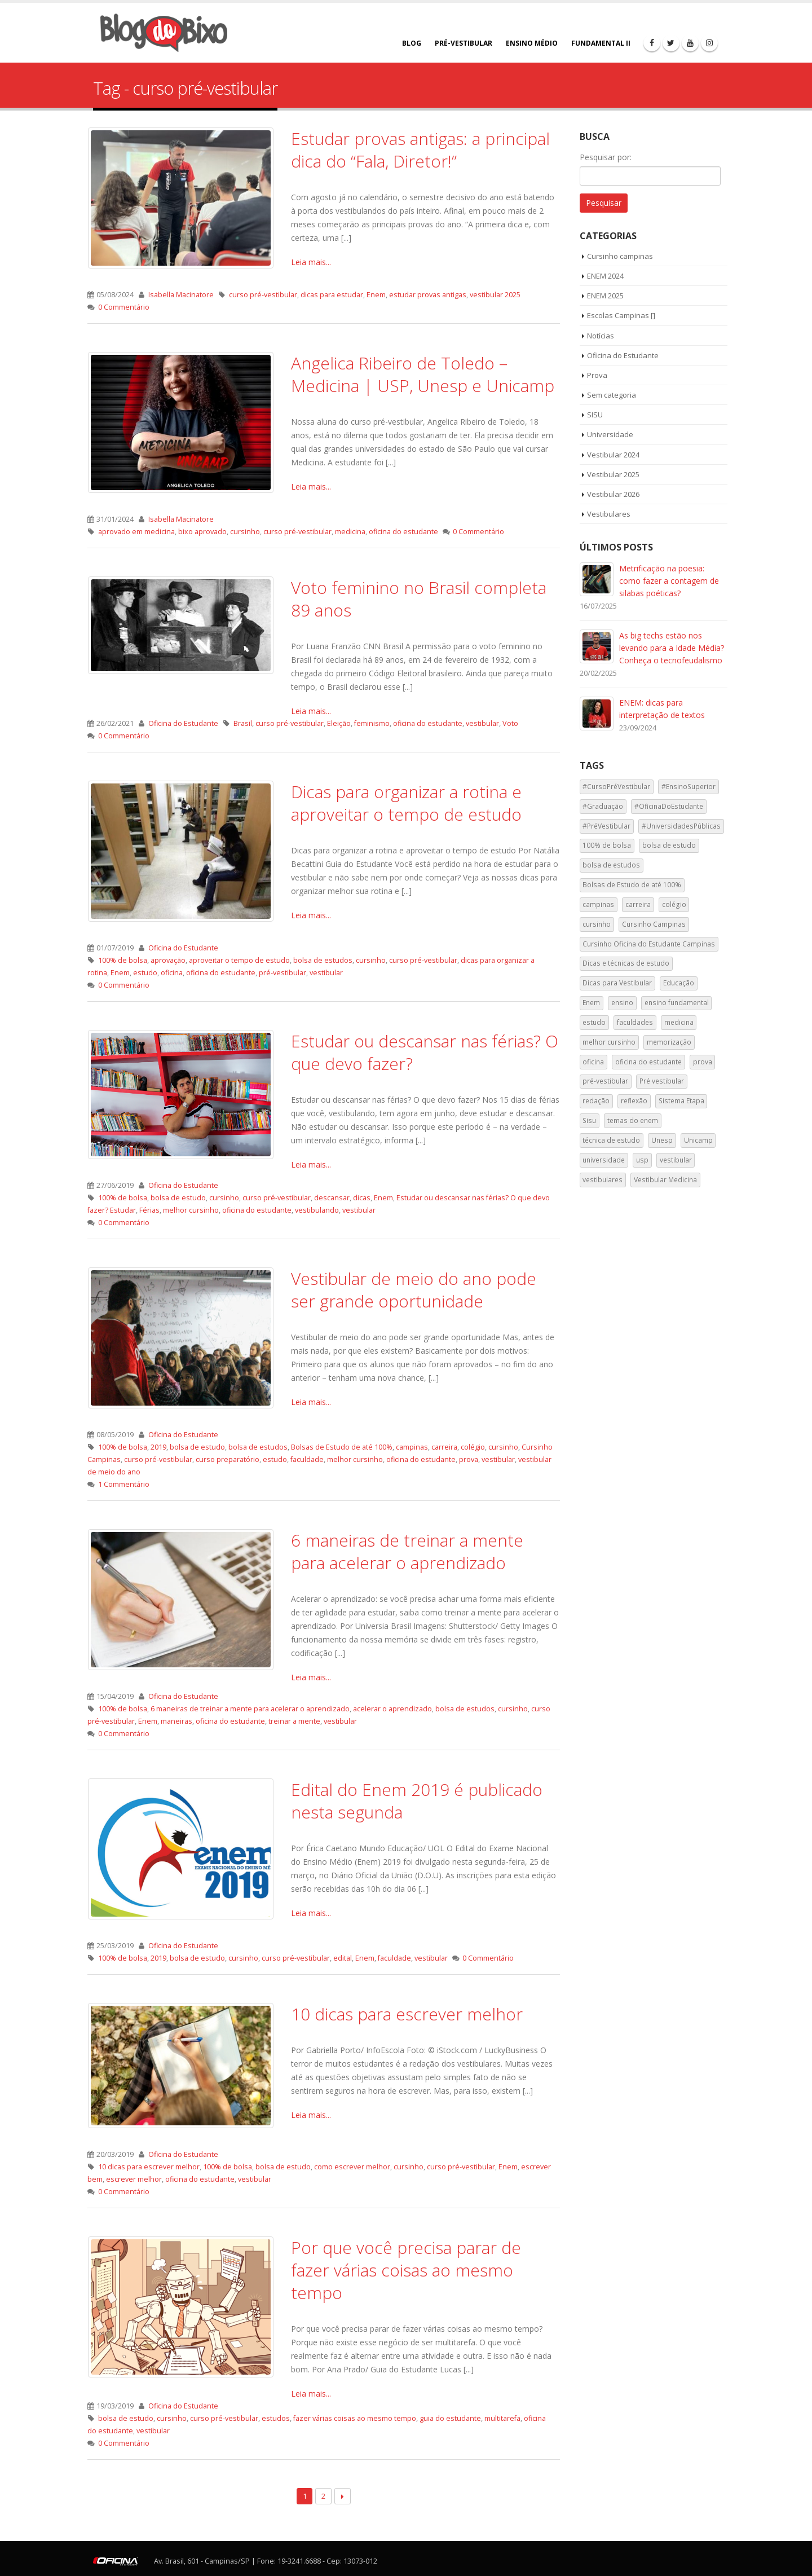 This screenshot has height=2576, width=812. I want to click on vestibular 2025, so click(495, 295).